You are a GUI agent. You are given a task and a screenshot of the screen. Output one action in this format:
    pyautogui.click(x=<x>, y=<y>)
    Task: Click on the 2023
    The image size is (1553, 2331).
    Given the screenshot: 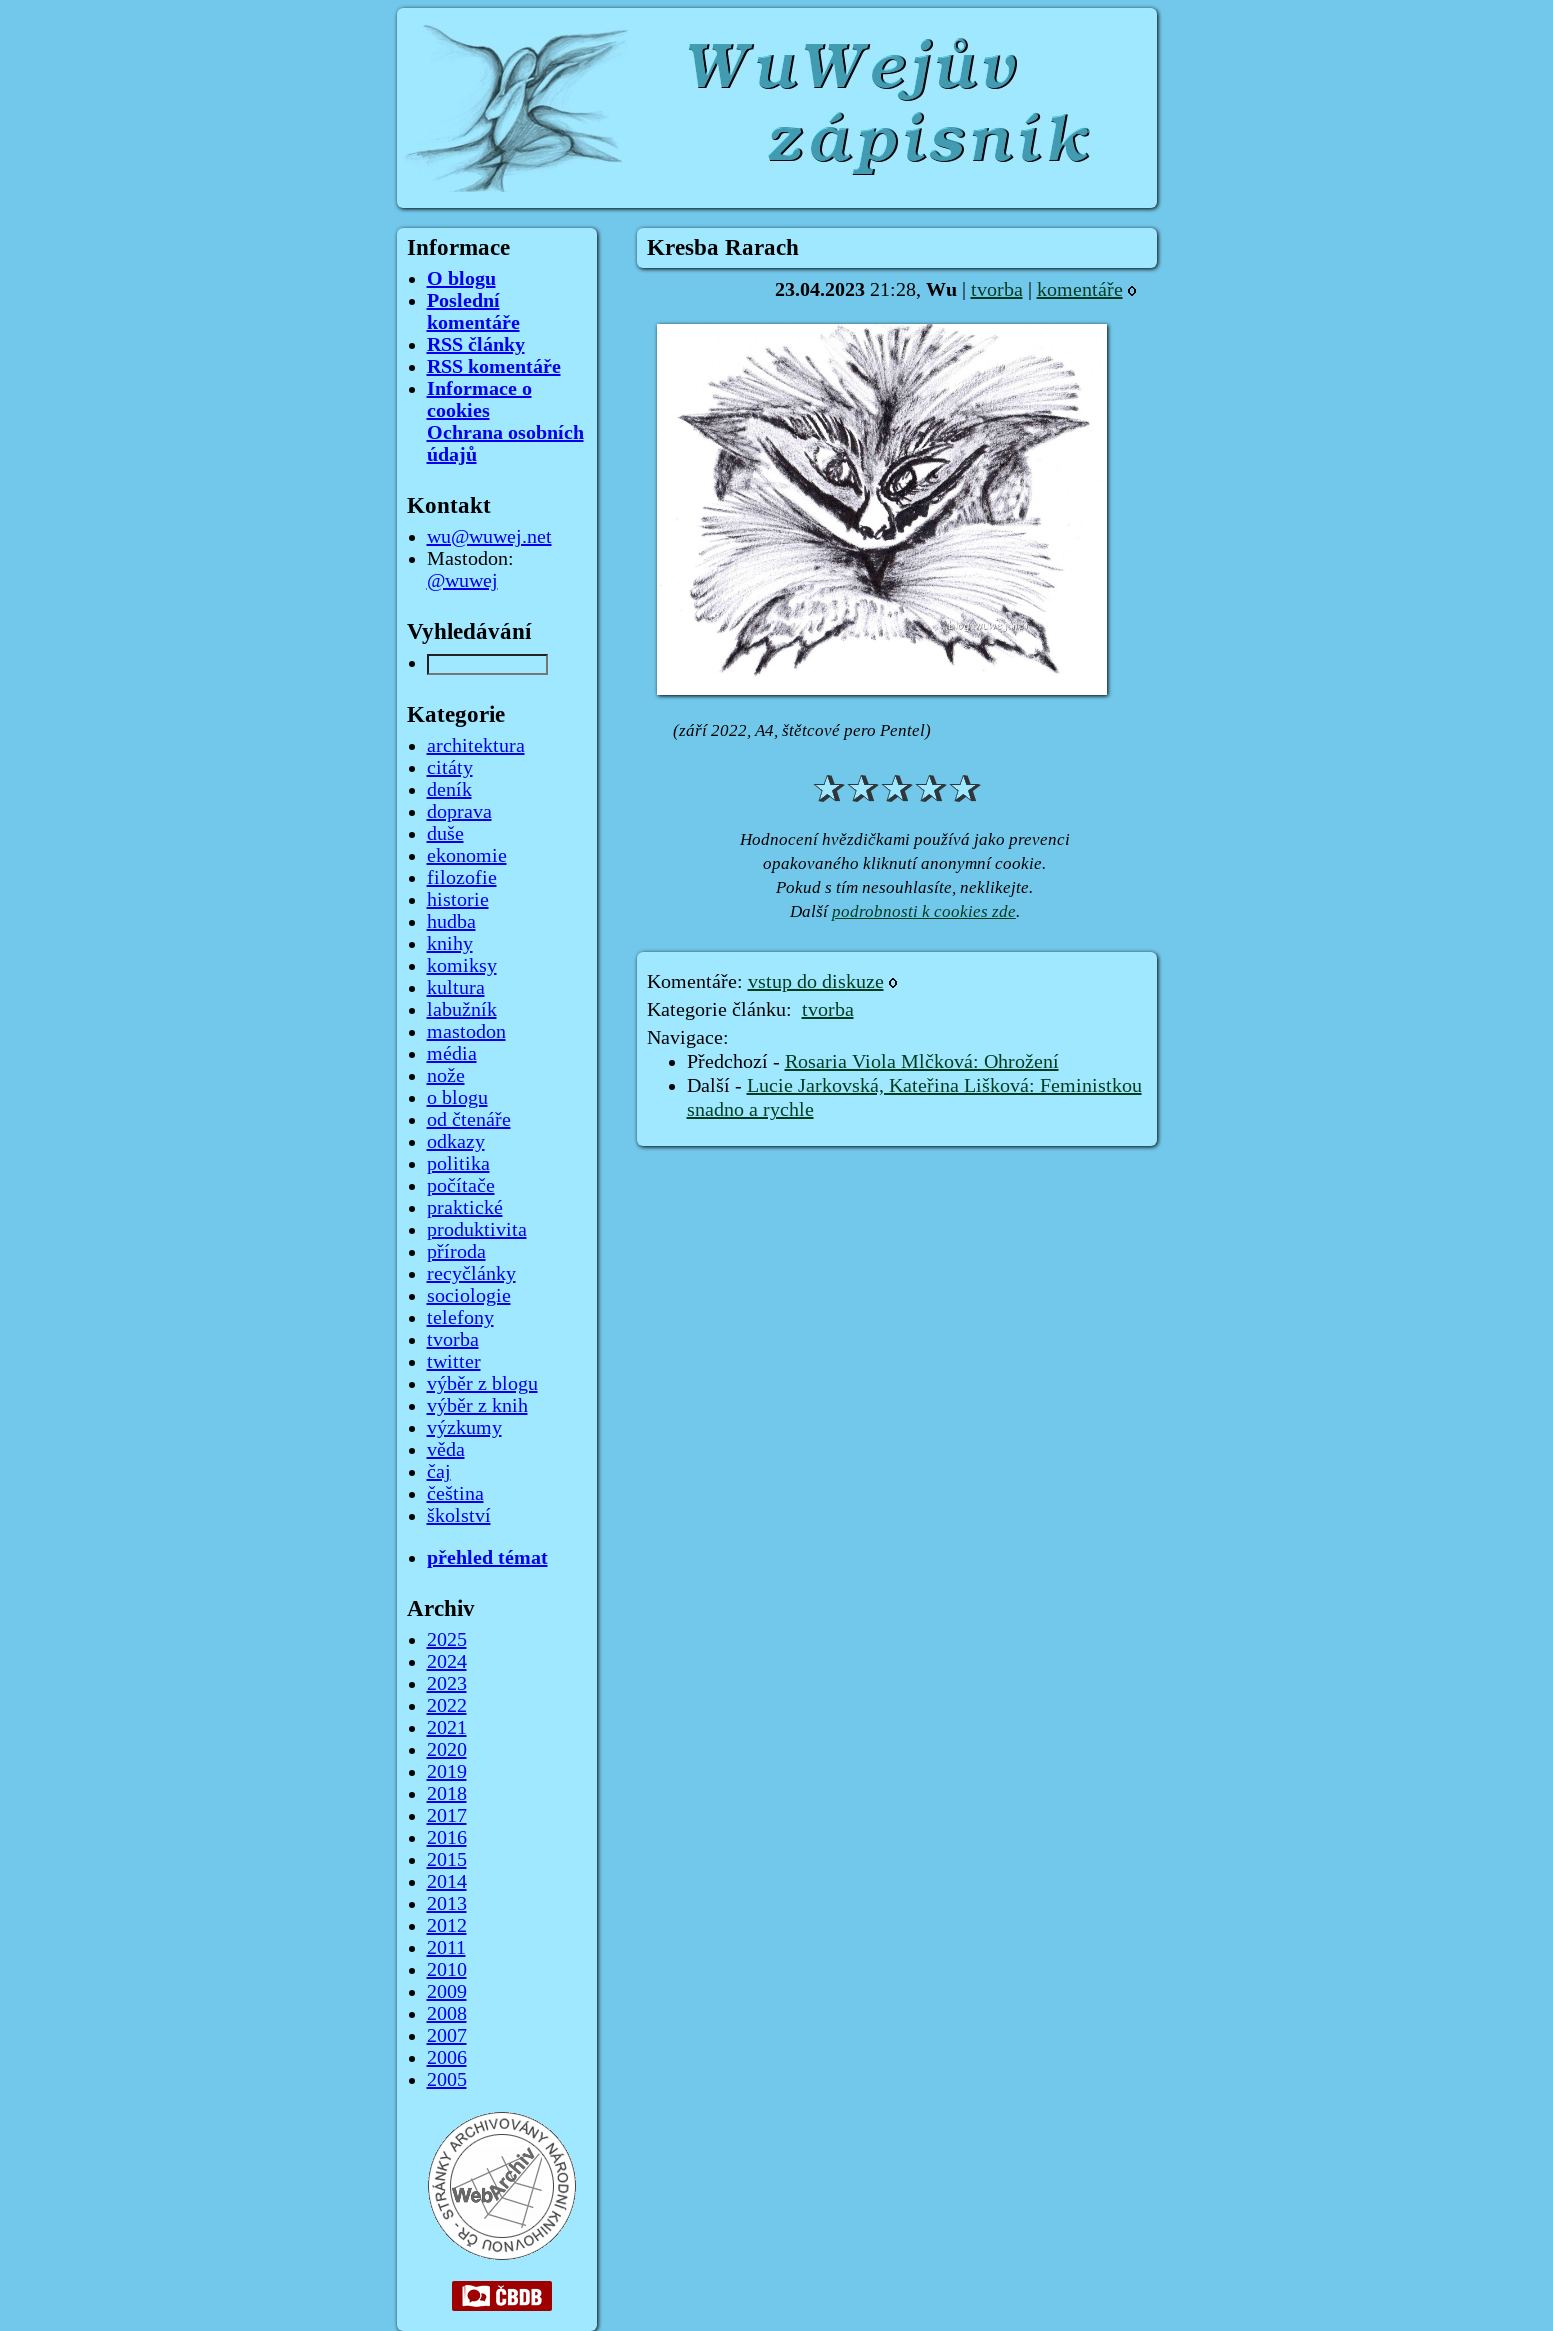 What is the action you would take?
    pyautogui.click(x=447, y=1684)
    